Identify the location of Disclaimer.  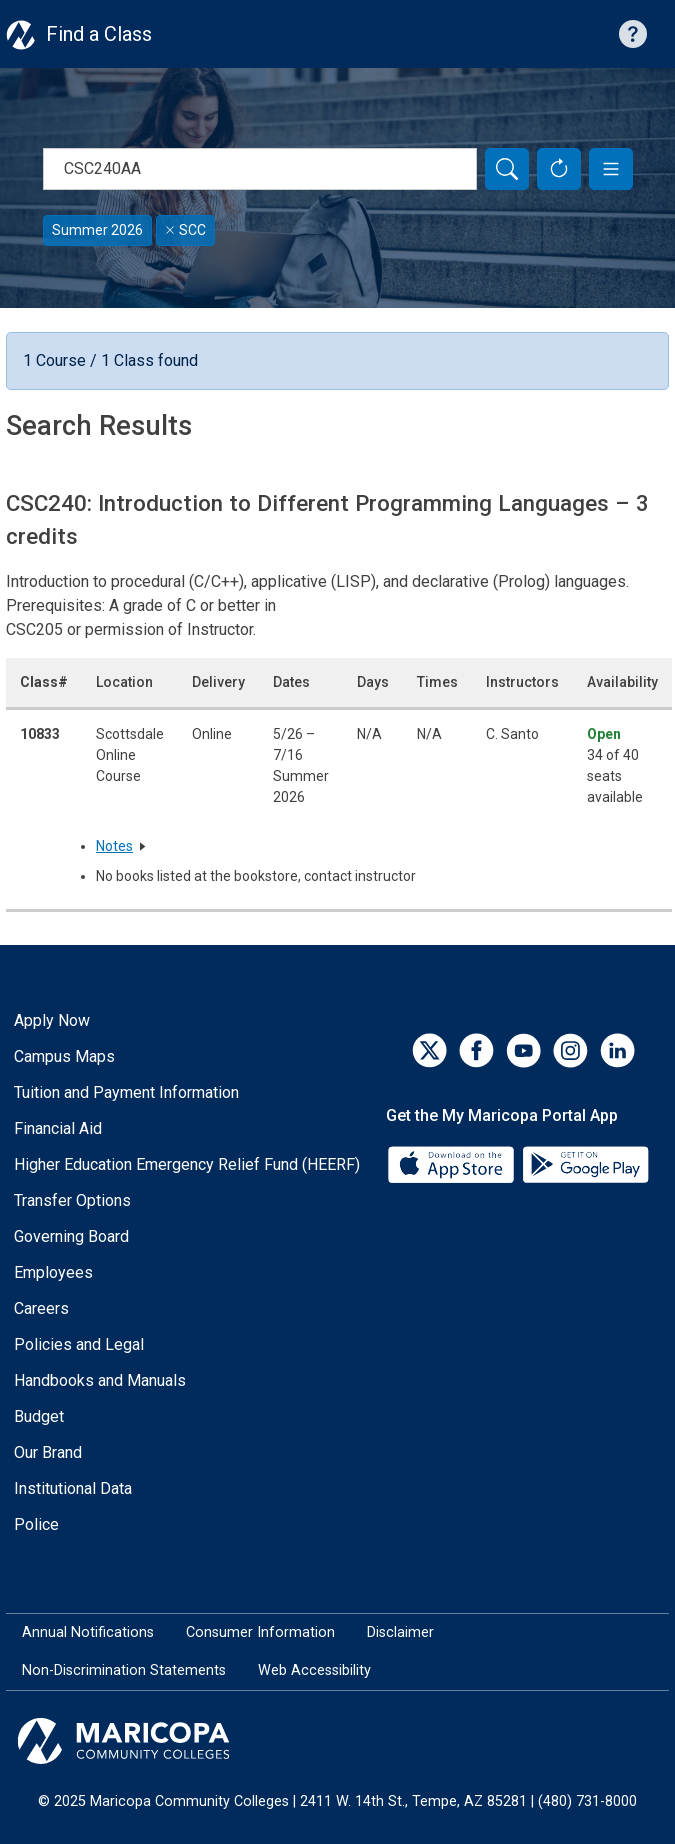
(400, 1632).